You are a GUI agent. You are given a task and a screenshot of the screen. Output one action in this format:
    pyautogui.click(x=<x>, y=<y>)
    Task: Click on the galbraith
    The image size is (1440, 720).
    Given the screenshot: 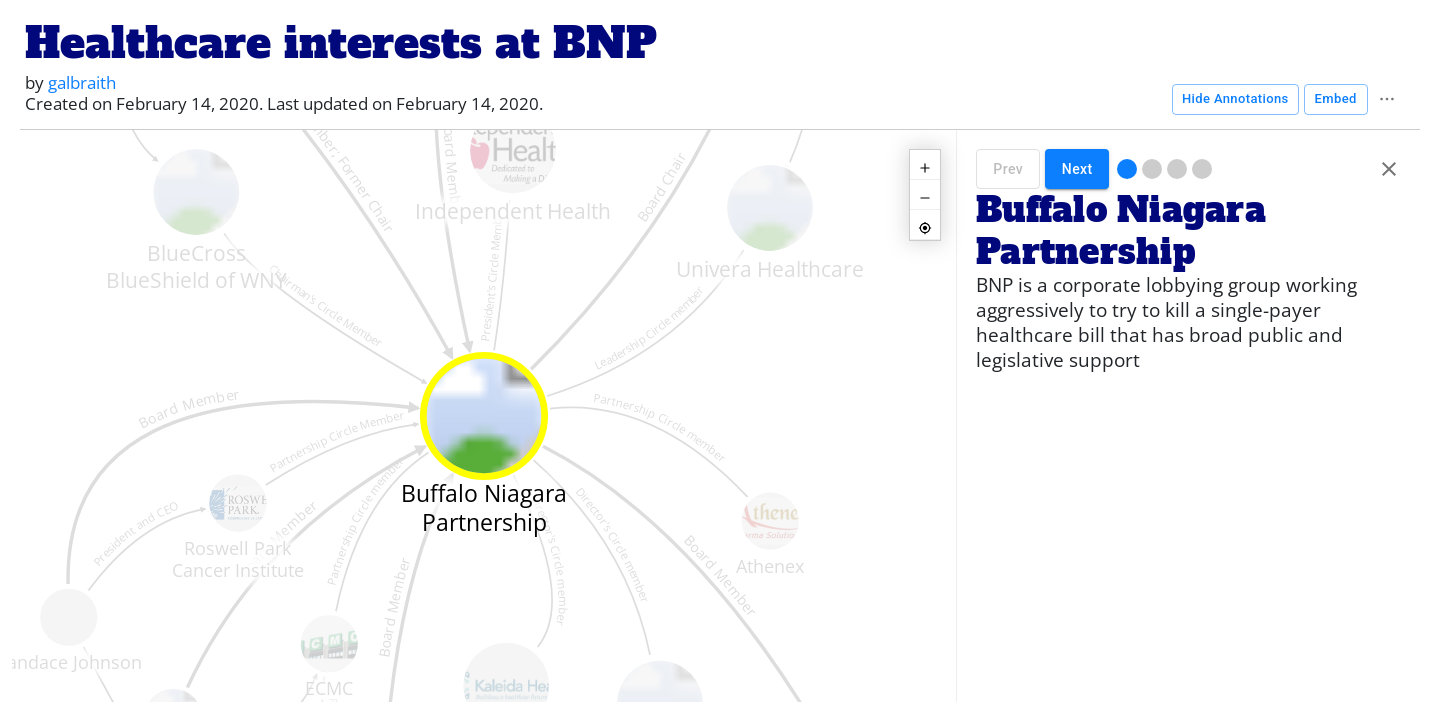 What is the action you would take?
    pyautogui.click(x=82, y=82)
    